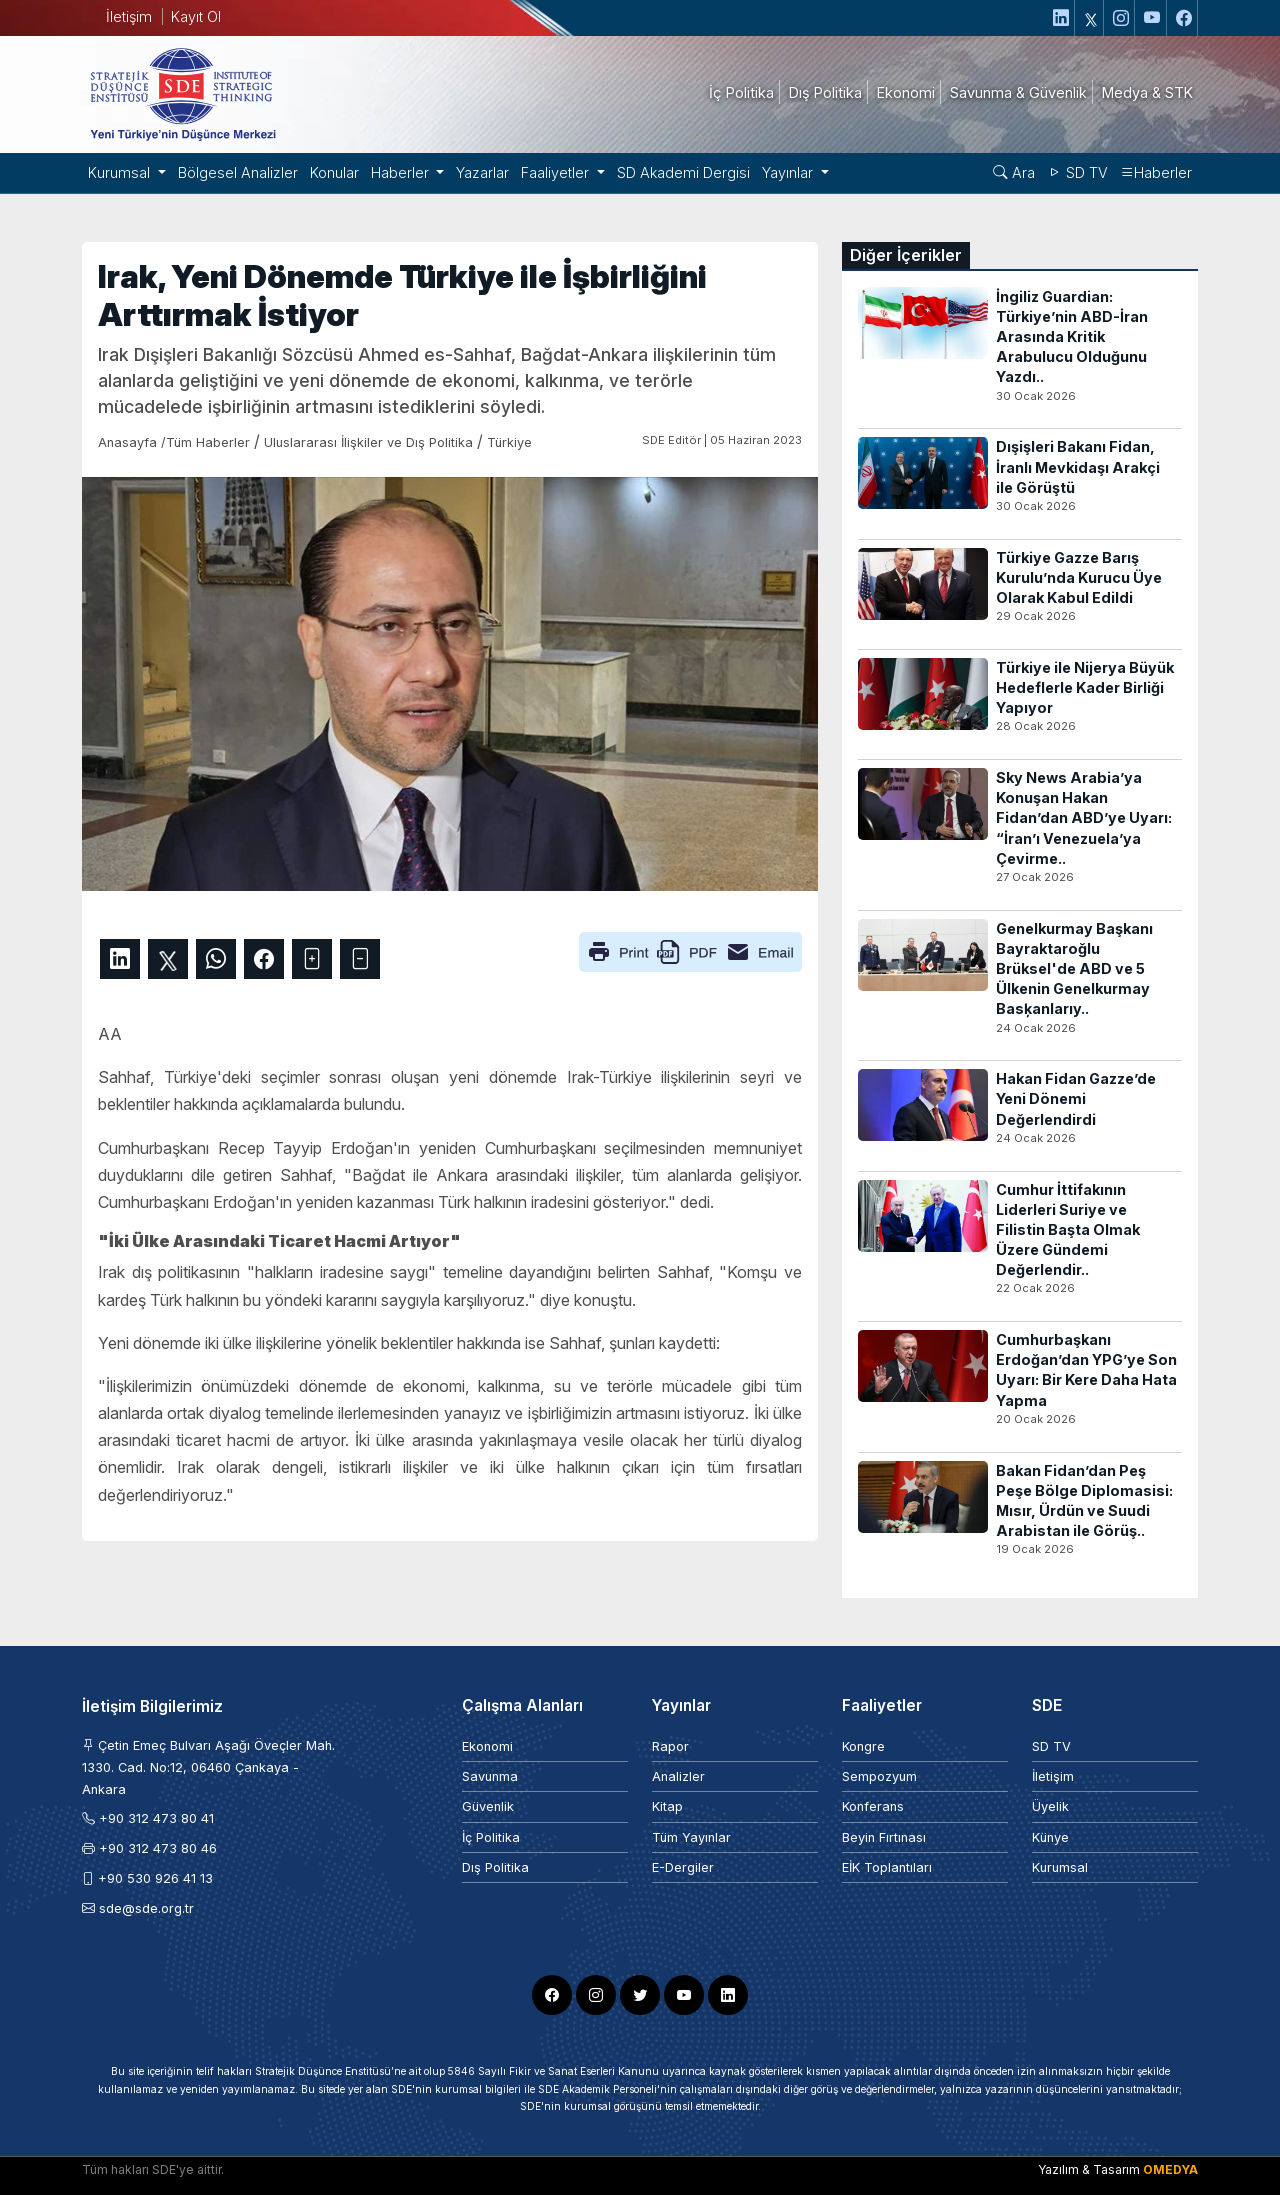 Image resolution: width=1280 pixels, height=2195 pixels. Describe the element at coordinates (879, 1776) in the screenshot. I see `Sempozyum` at that location.